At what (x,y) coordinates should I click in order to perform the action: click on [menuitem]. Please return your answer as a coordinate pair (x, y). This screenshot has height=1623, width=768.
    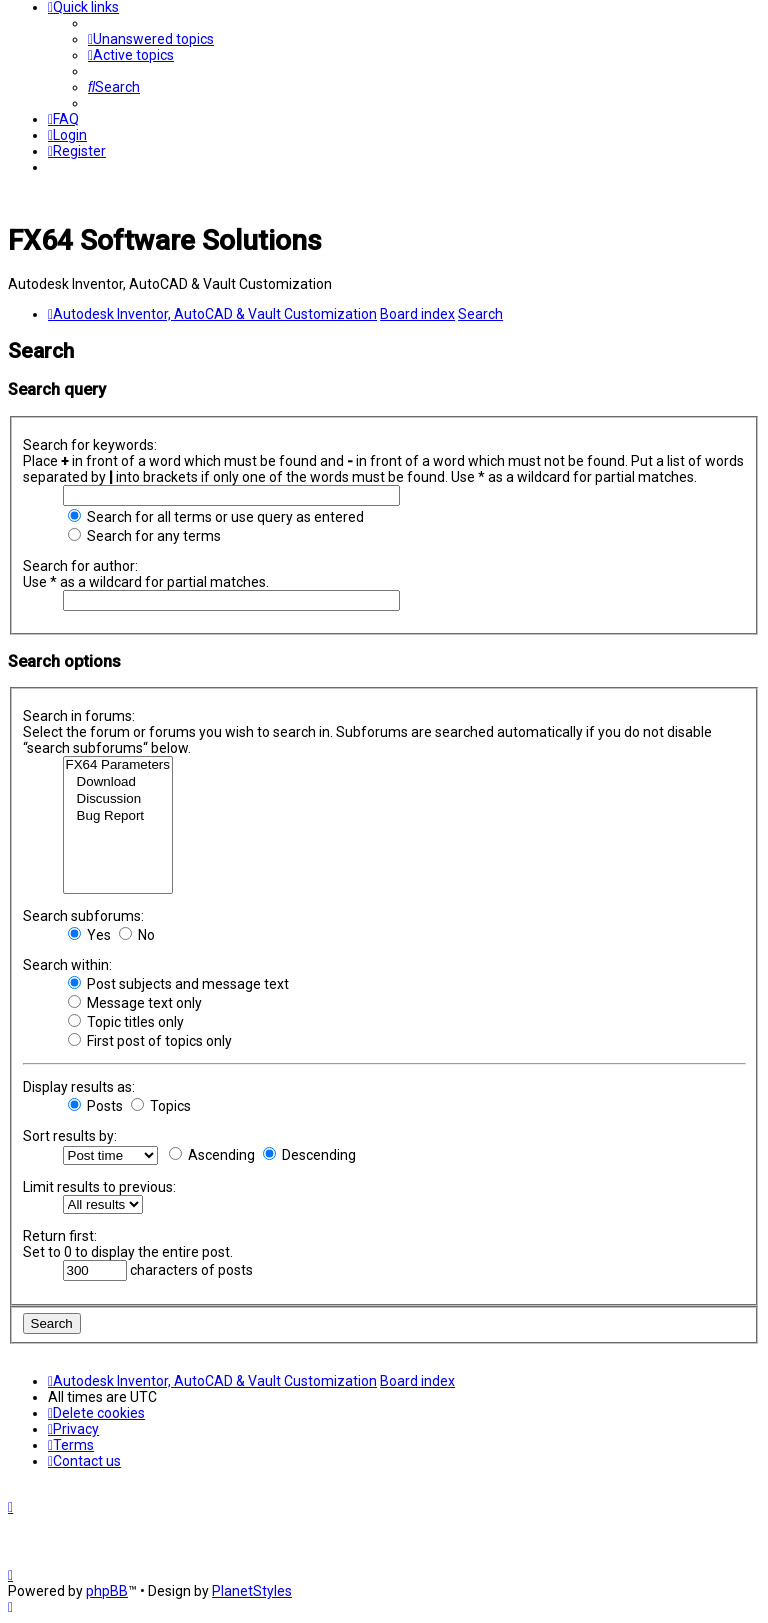
    Looking at the image, I should click on (151, 39).